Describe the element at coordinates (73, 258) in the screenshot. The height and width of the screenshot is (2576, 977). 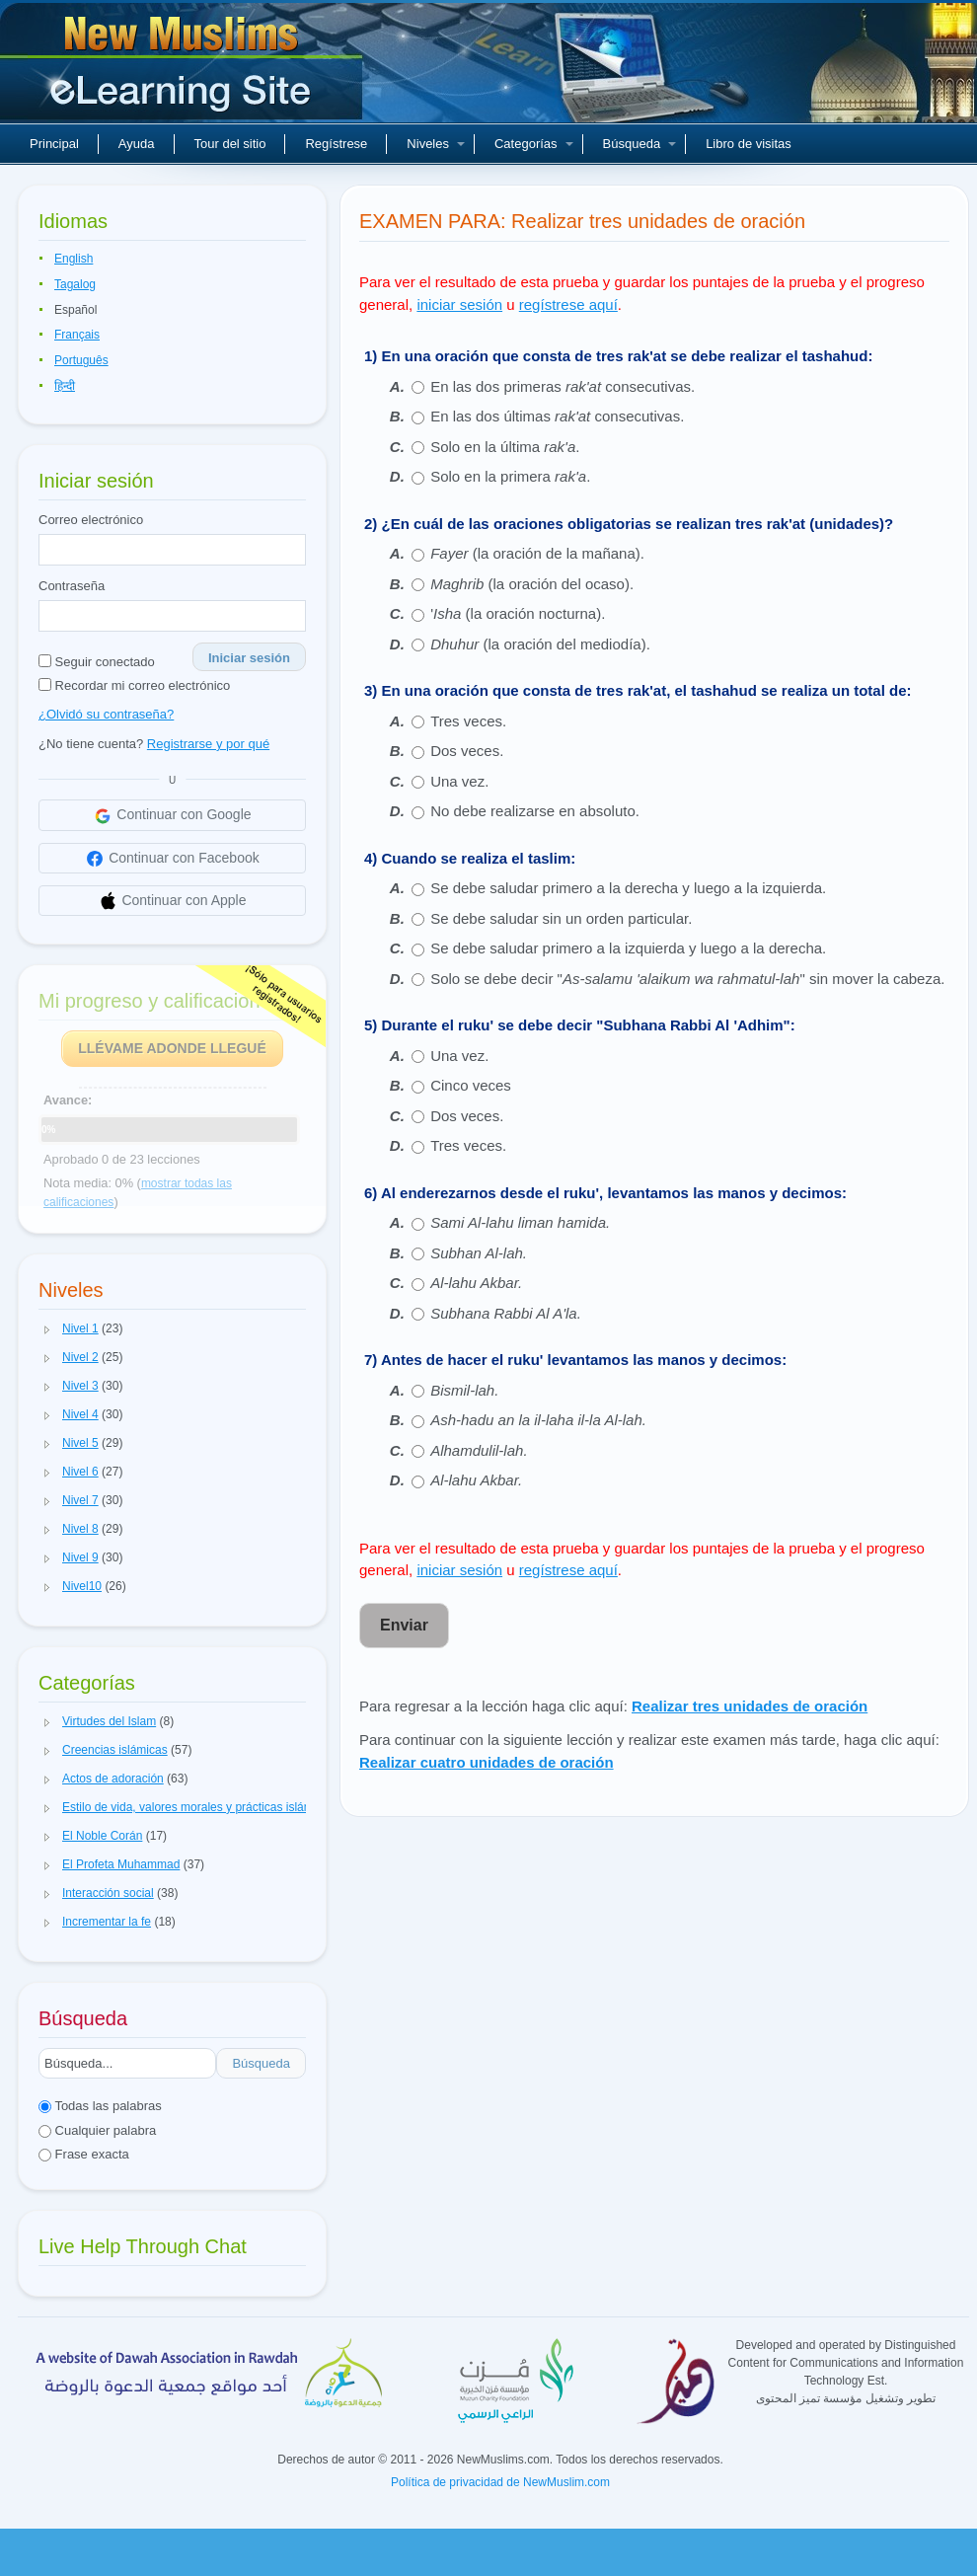
I see `English` at that location.